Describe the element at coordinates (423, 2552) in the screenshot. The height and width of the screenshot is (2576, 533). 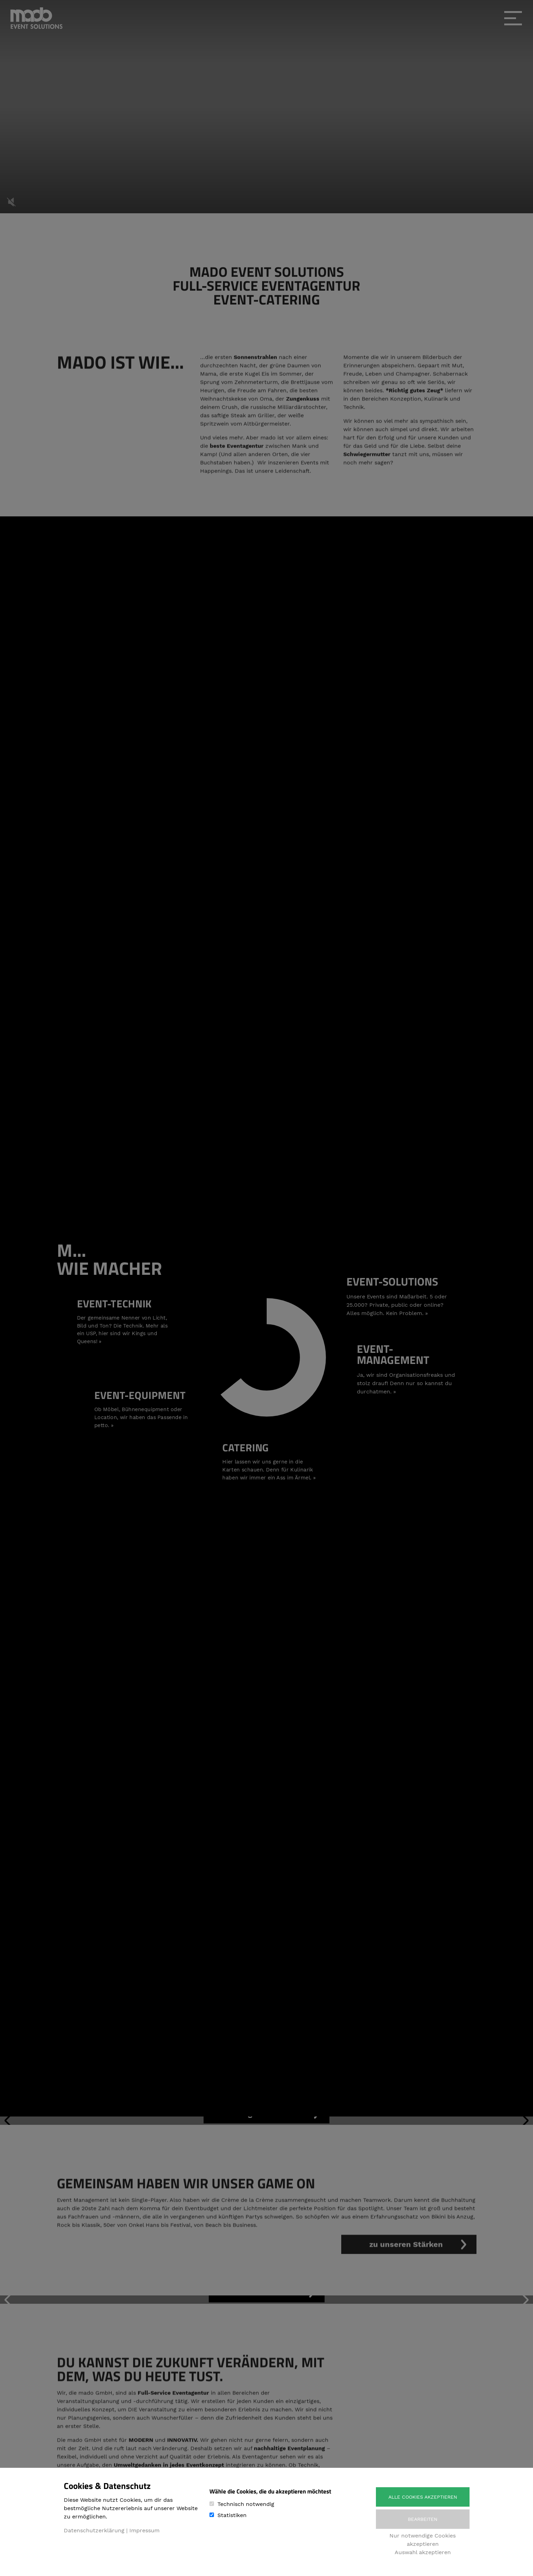
I see `Auswahl akzeptieren` at that location.